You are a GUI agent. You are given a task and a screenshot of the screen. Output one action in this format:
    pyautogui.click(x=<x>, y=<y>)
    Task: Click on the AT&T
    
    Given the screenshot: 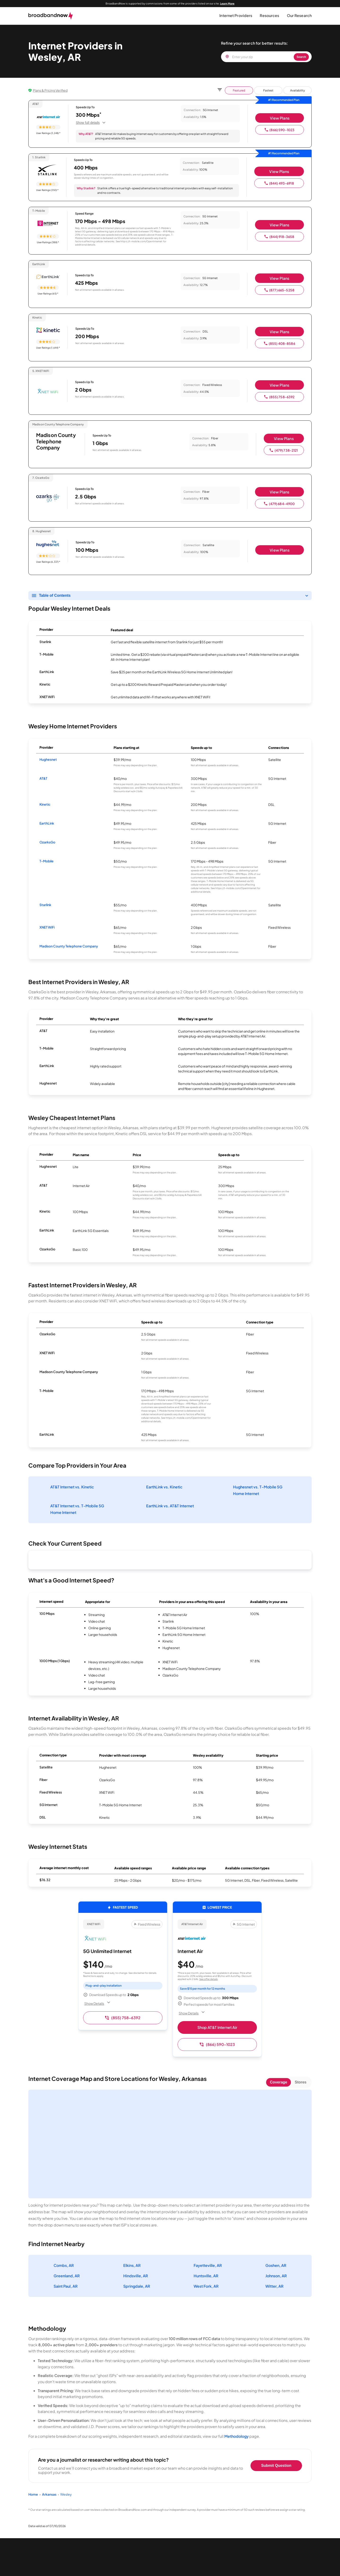 What is the action you would take?
    pyautogui.click(x=43, y=778)
    